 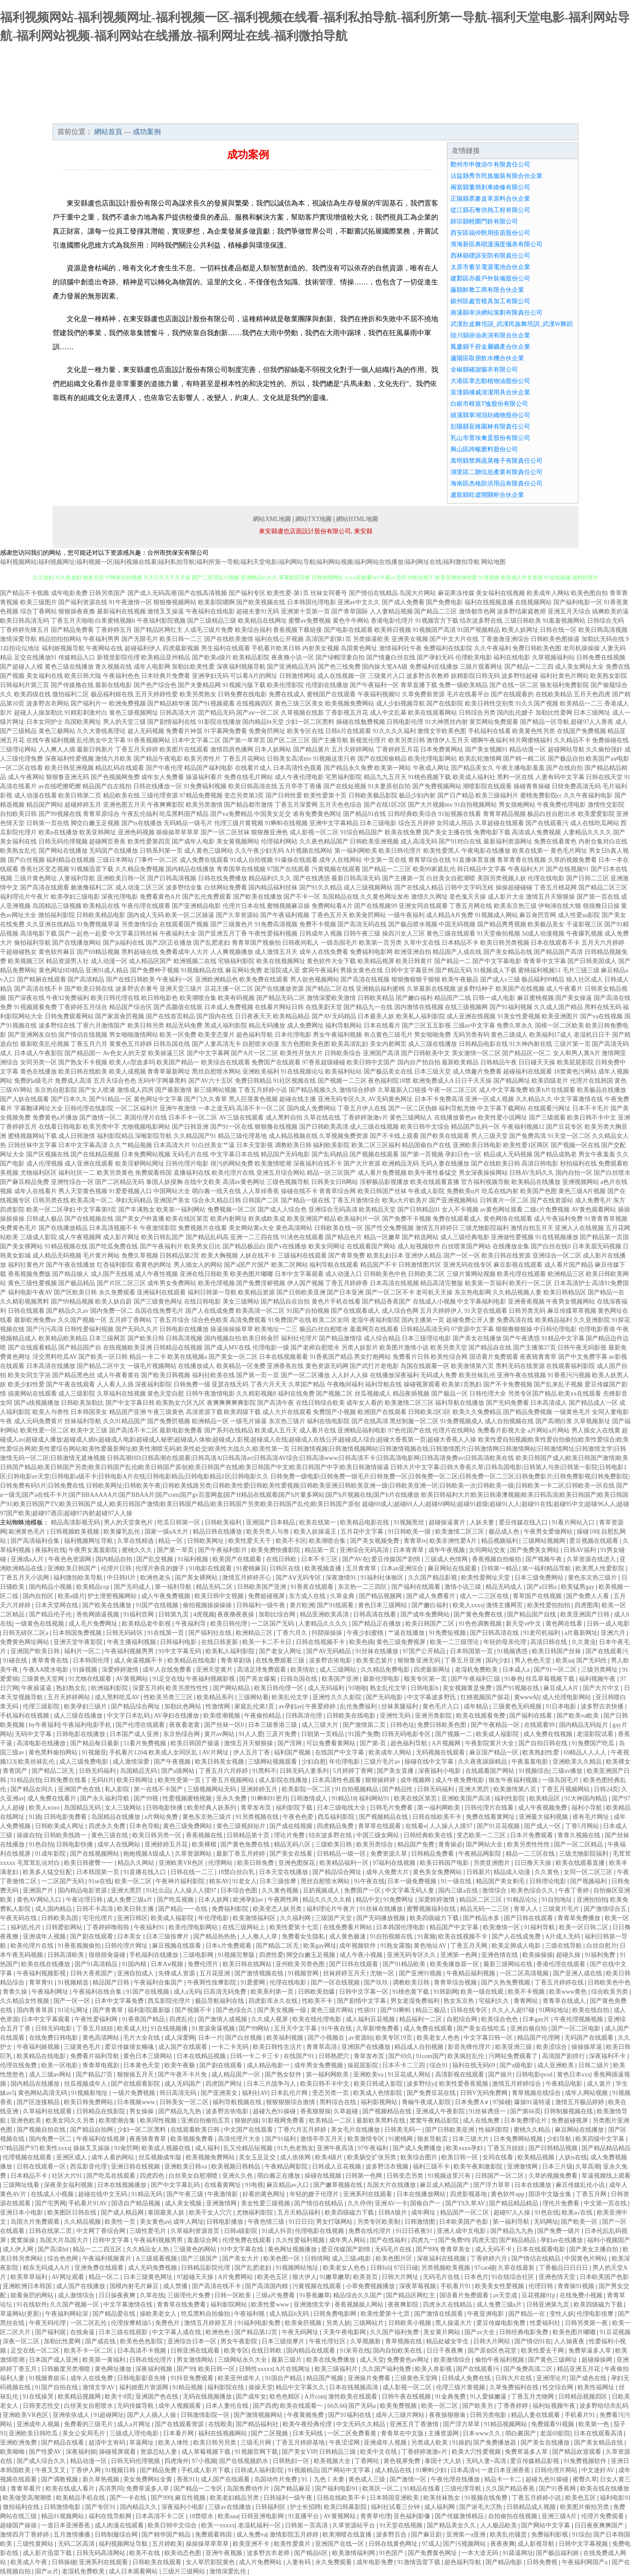 What do you see at coordinates (36, 2221) in the screenshot?
I see `岛国大片免费观看` at bounding box center [36, 2221].